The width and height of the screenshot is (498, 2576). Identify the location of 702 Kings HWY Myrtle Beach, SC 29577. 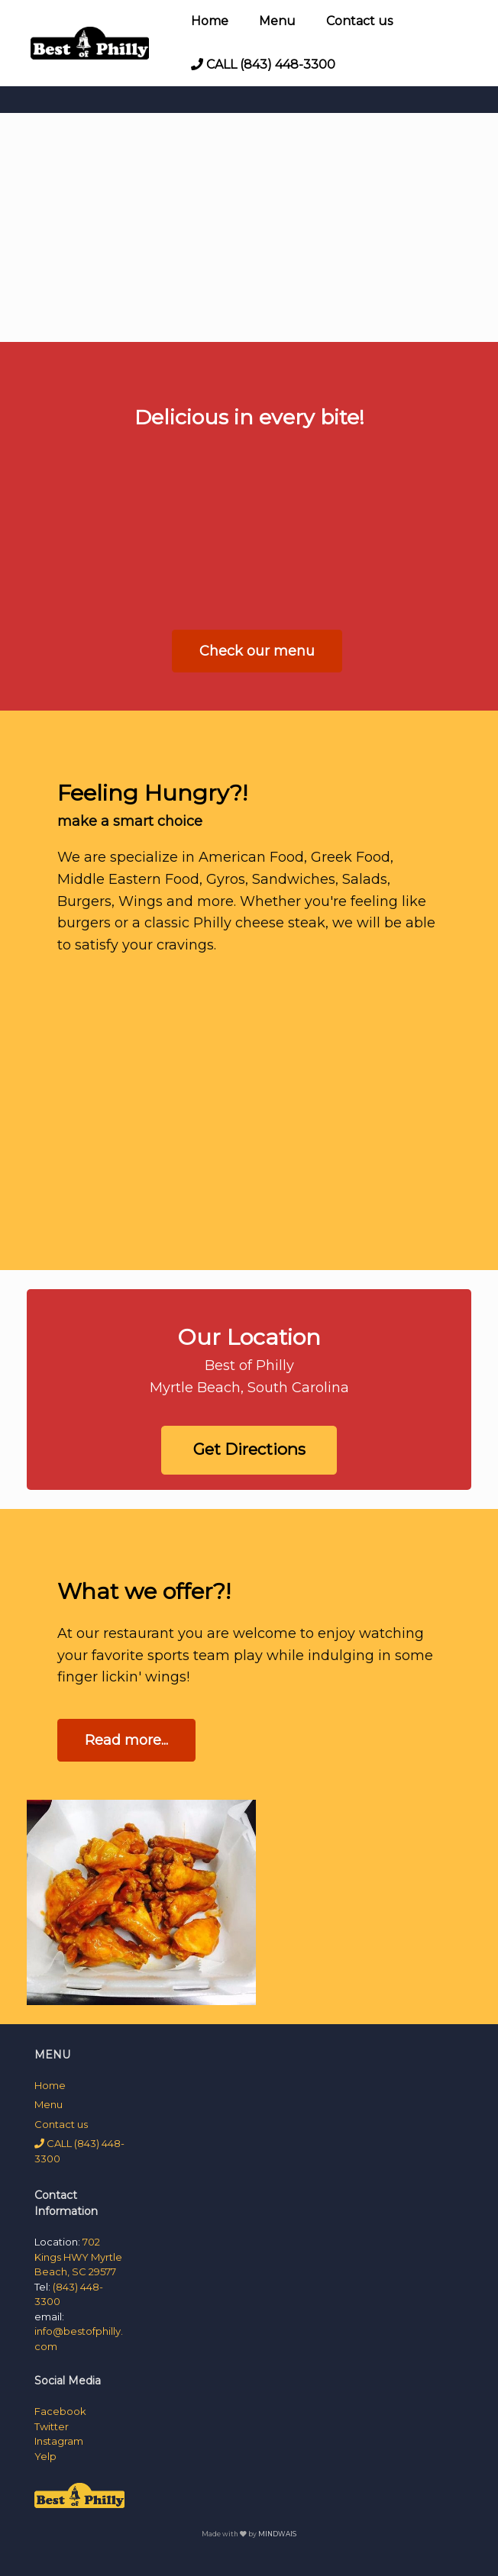
(78, 2257).